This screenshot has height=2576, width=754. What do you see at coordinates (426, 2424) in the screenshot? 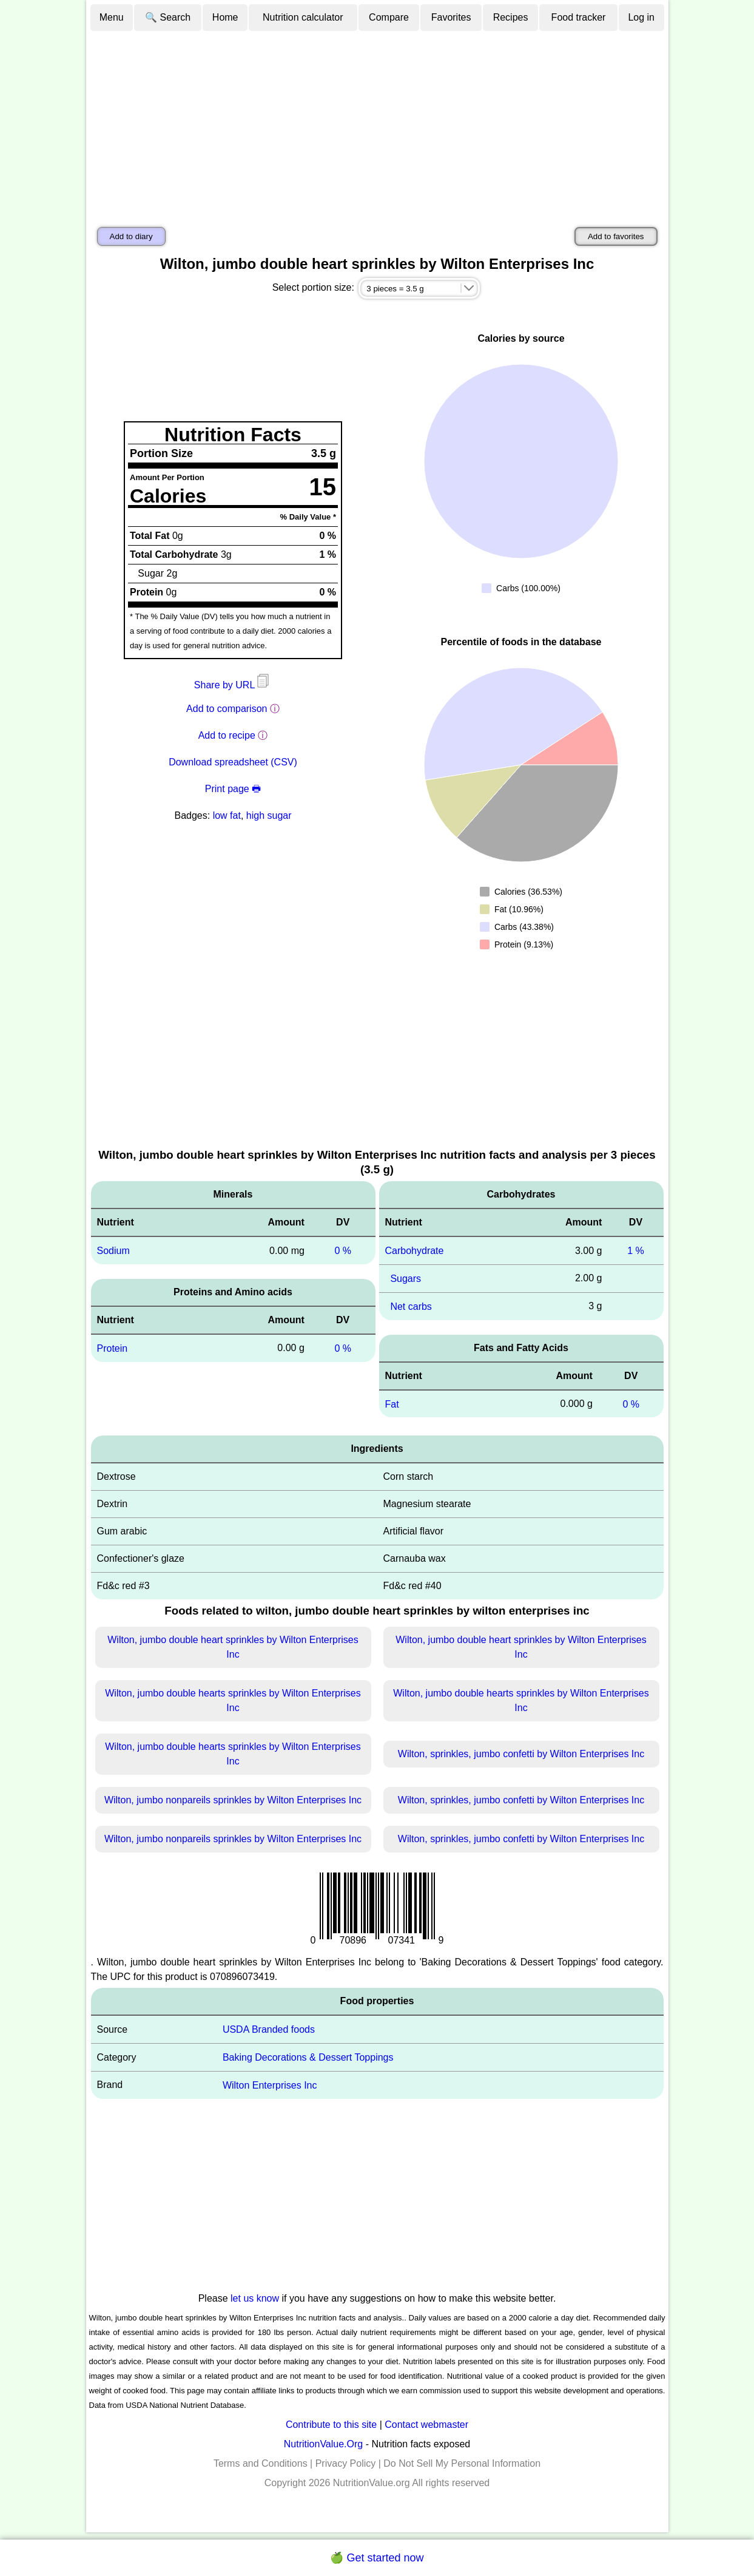
I see `Contact webmaster` at bounding box center [426, 2424].